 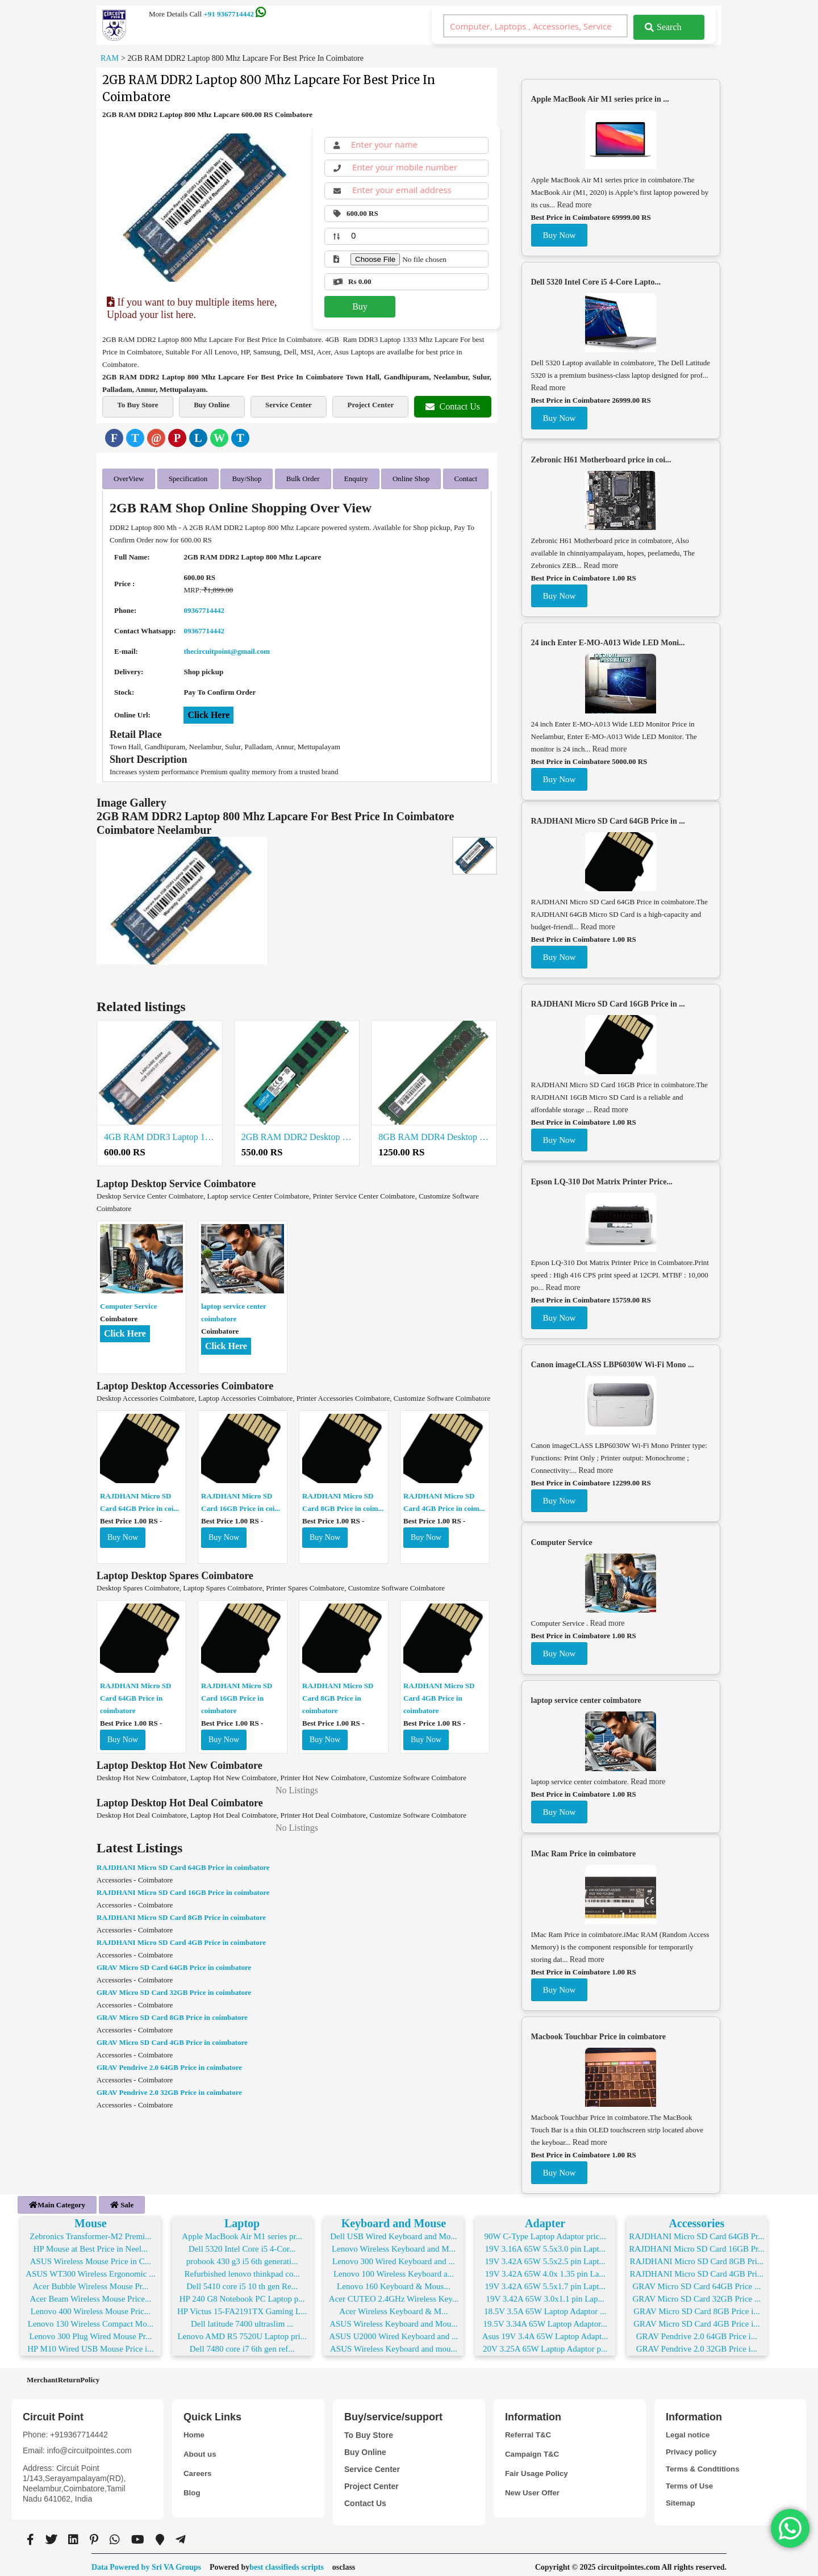 I want to click on 2GB RAM DDR2 Desktop 667 Mhz Lapcare For Best Price In Coimbatore, so click(x=297, y=1133).